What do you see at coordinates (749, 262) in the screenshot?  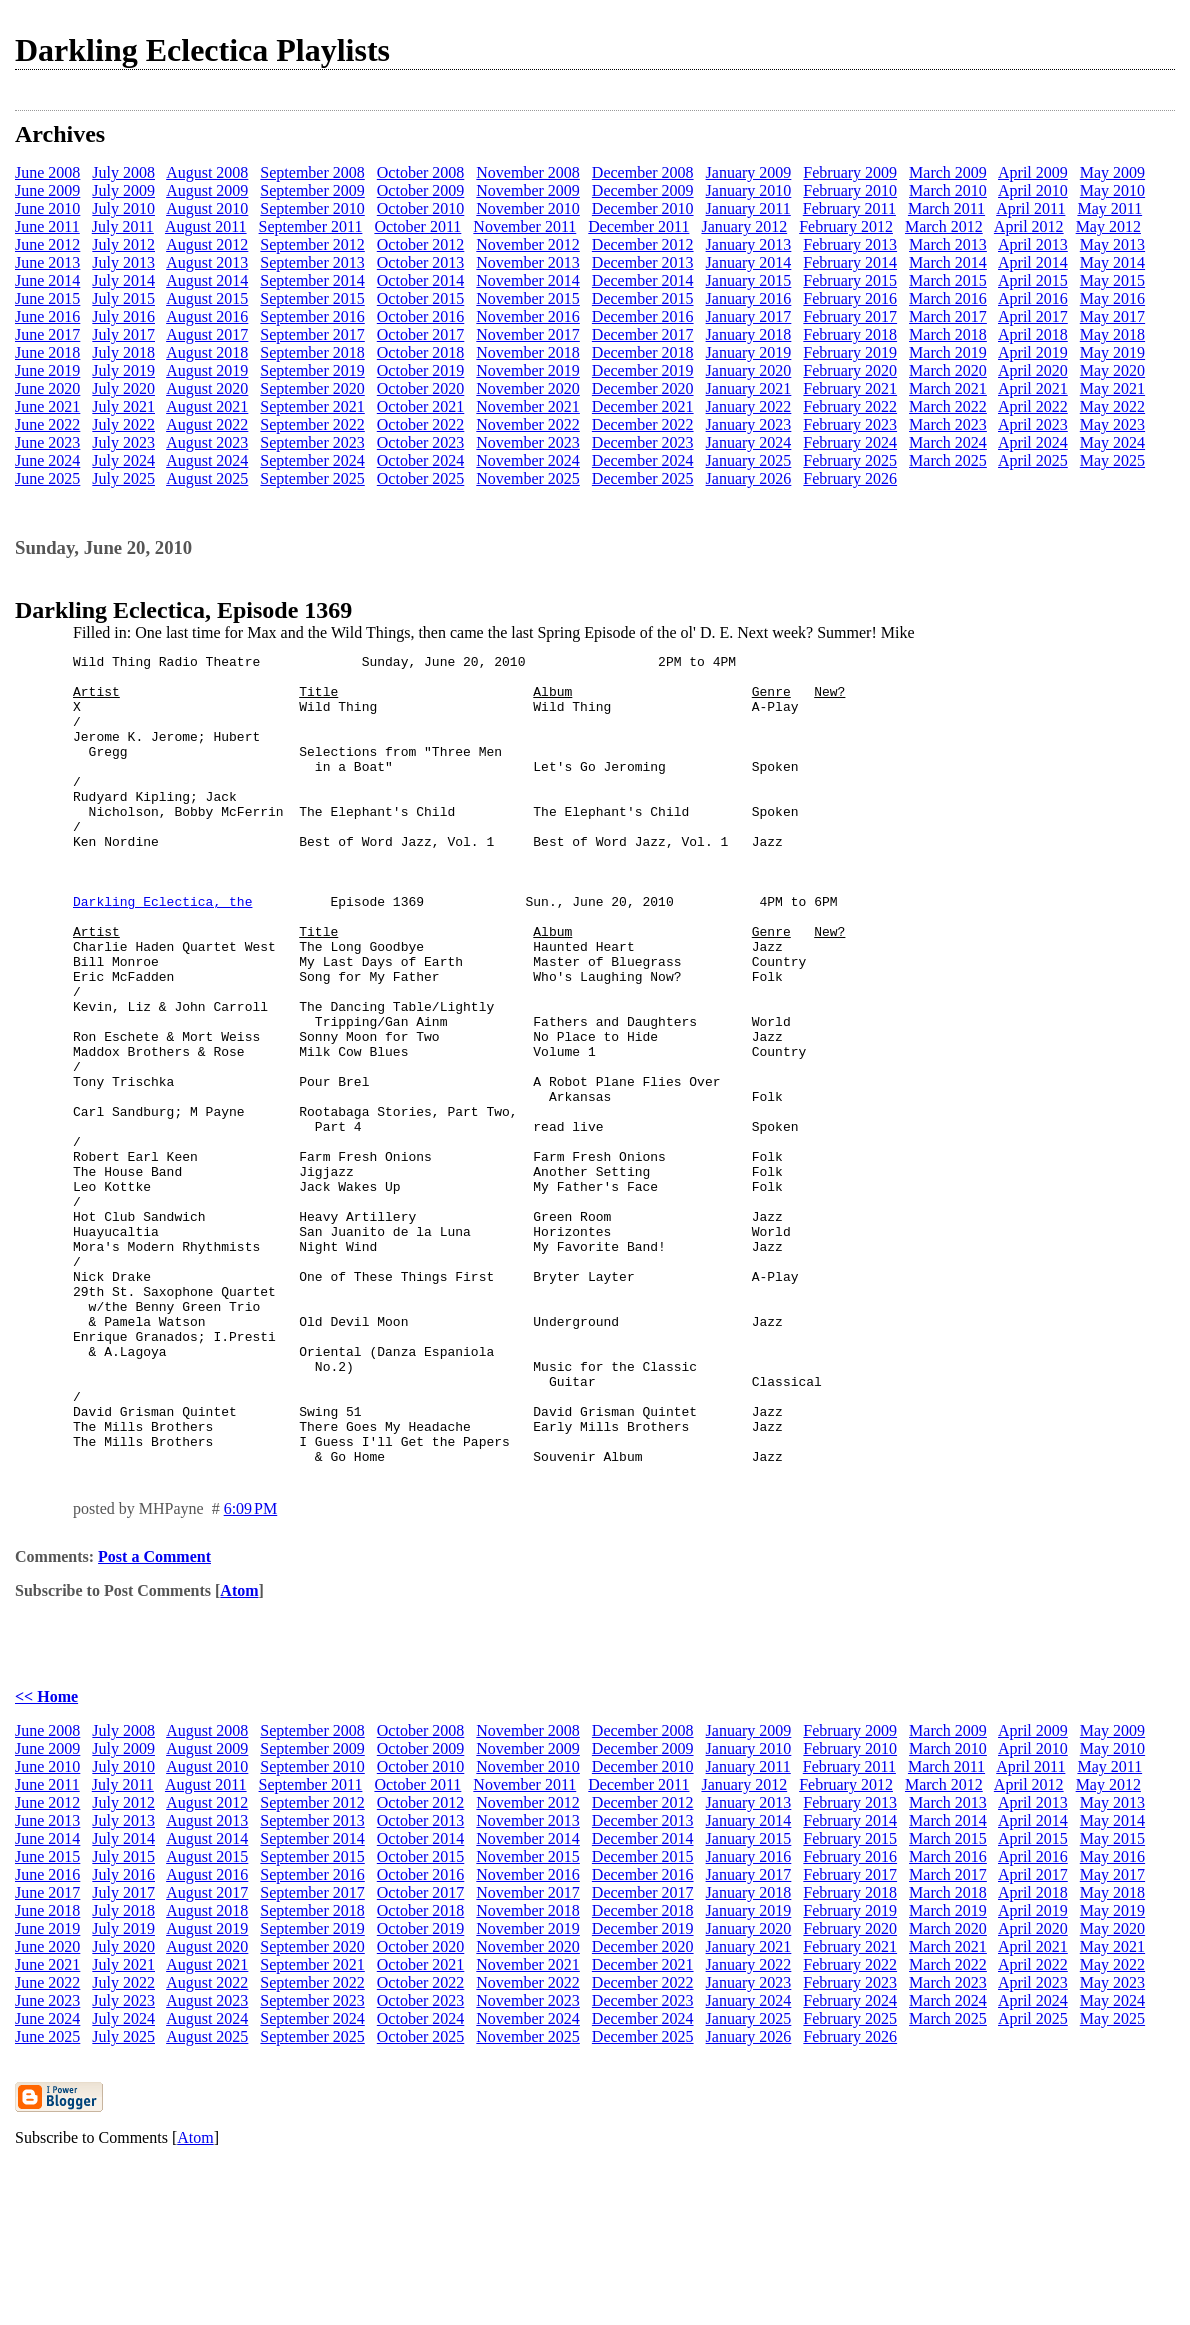 I see `January 2014` at bounding box center [749, 262].